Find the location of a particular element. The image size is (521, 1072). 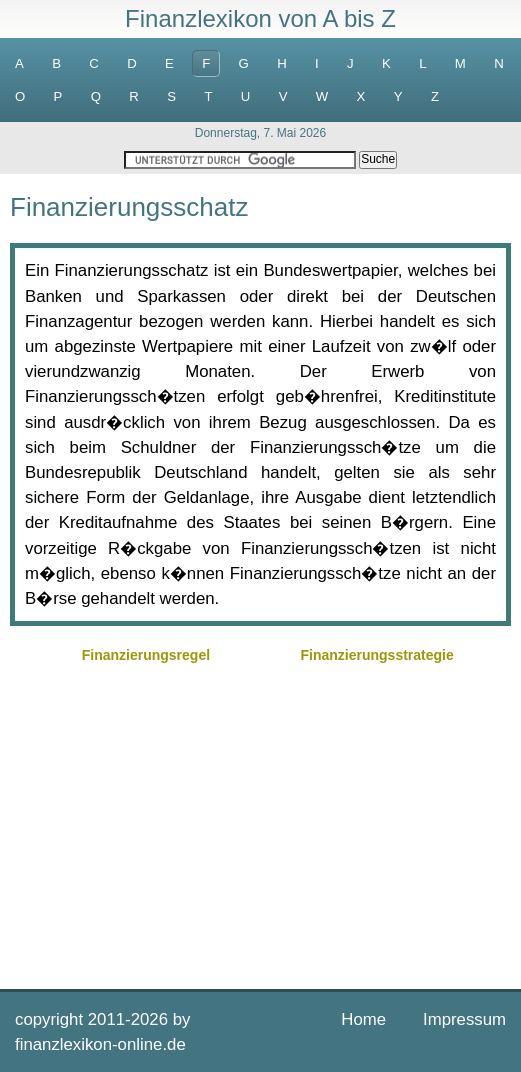

Finanzierungsregel is located at coordinates (146, 655).